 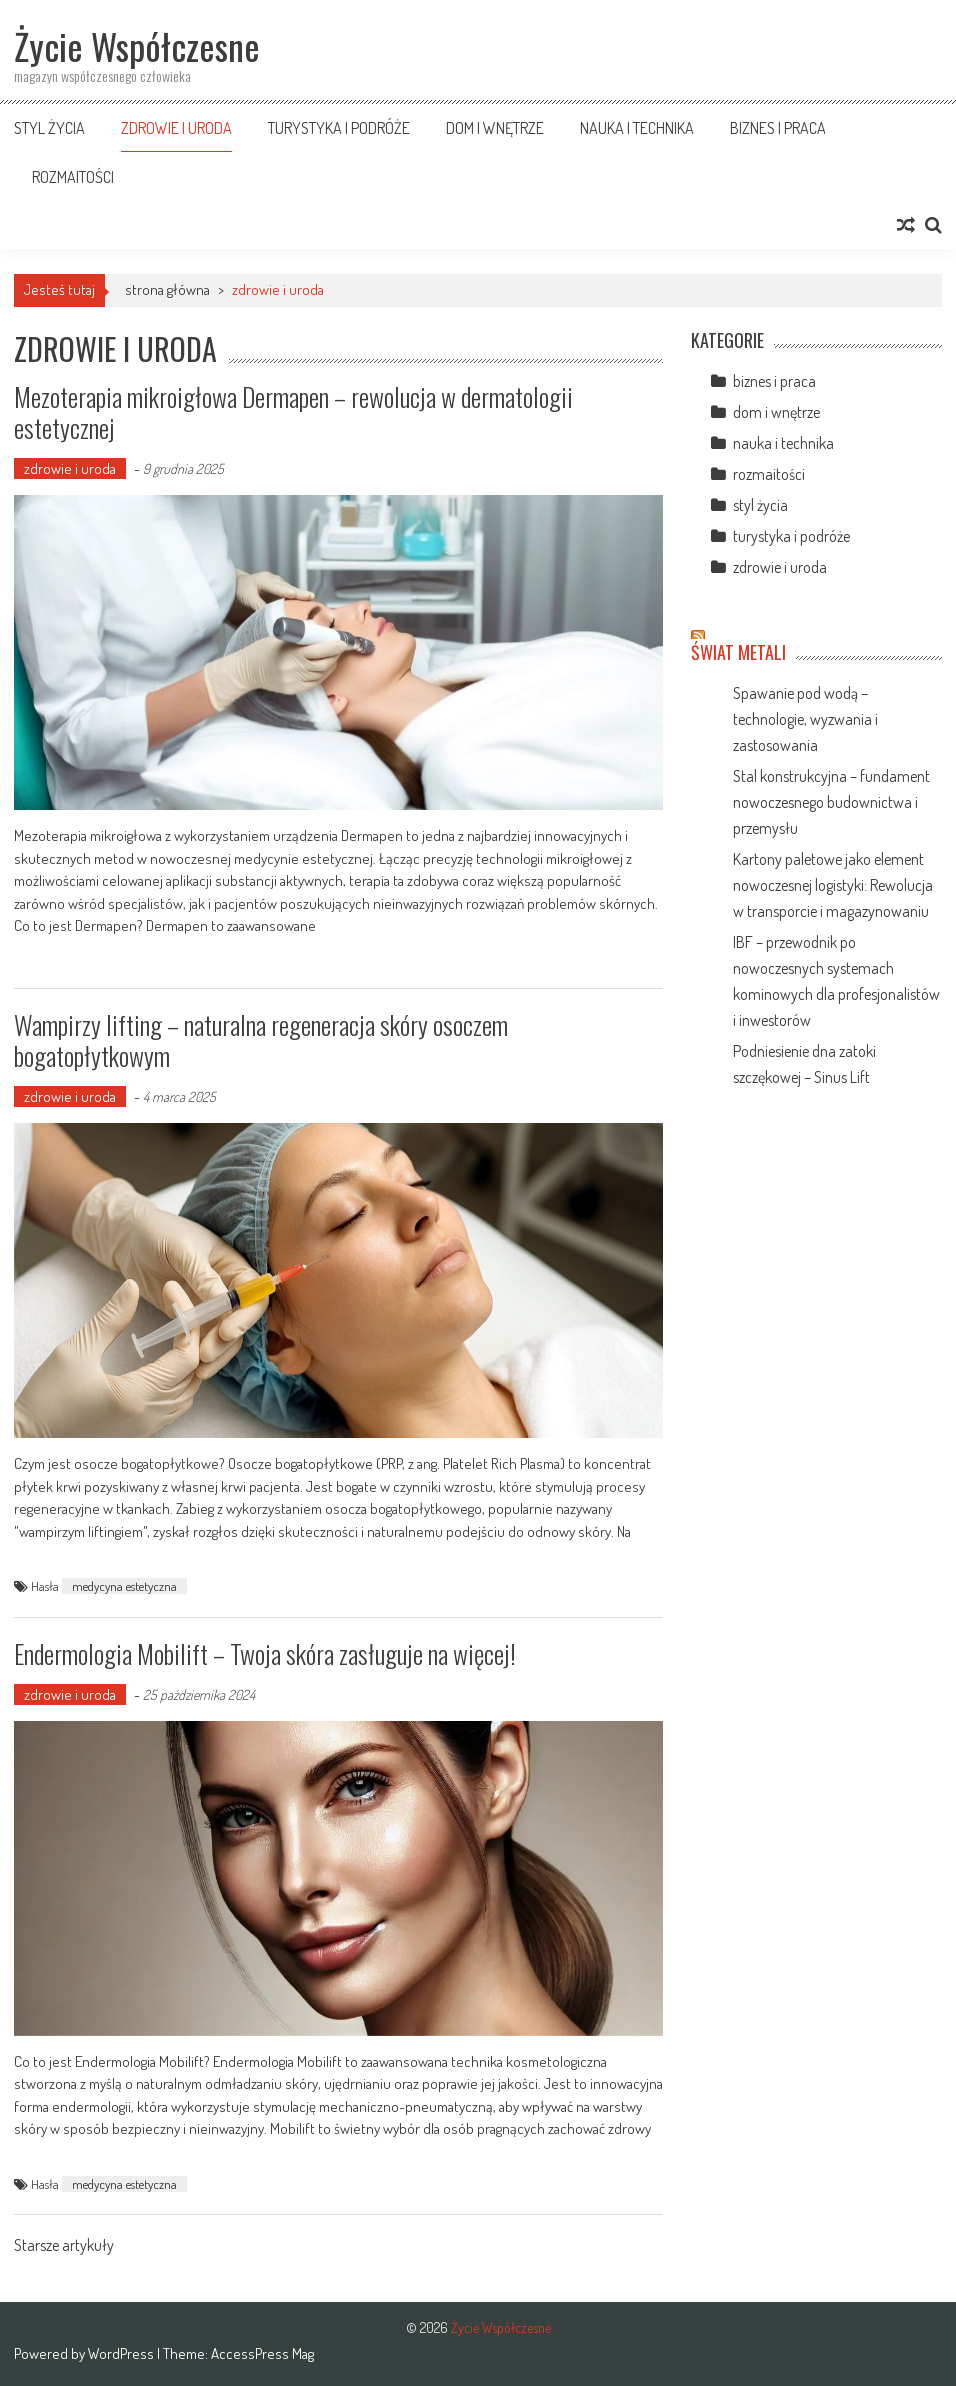 I want to click on dom i wnętrze, so click(x=495, y=128).